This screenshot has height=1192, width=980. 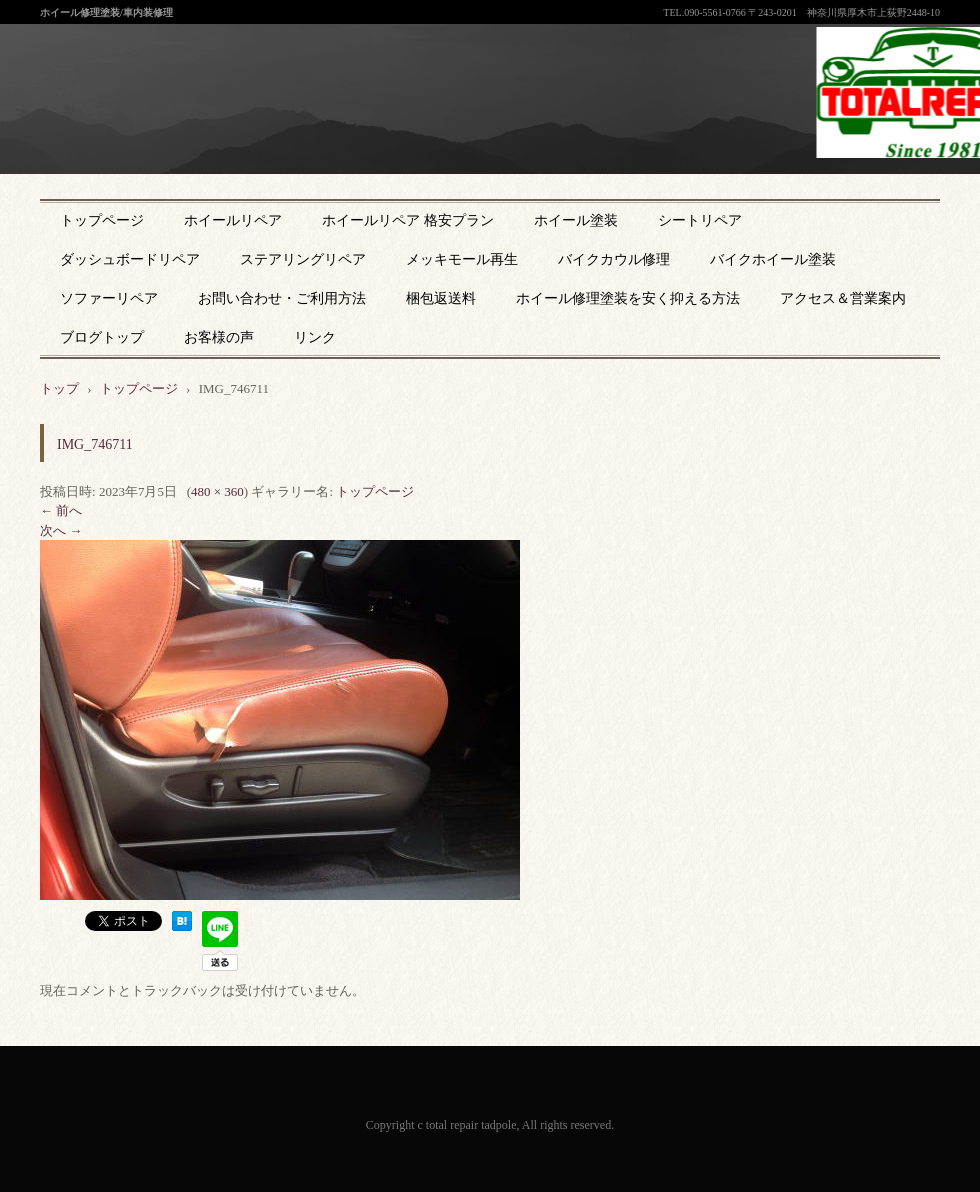 What do you see at coordinates (408, 220) in the screenshot?
I see `ホイールリペア 格安プラン` at bounding box center [408, 220].